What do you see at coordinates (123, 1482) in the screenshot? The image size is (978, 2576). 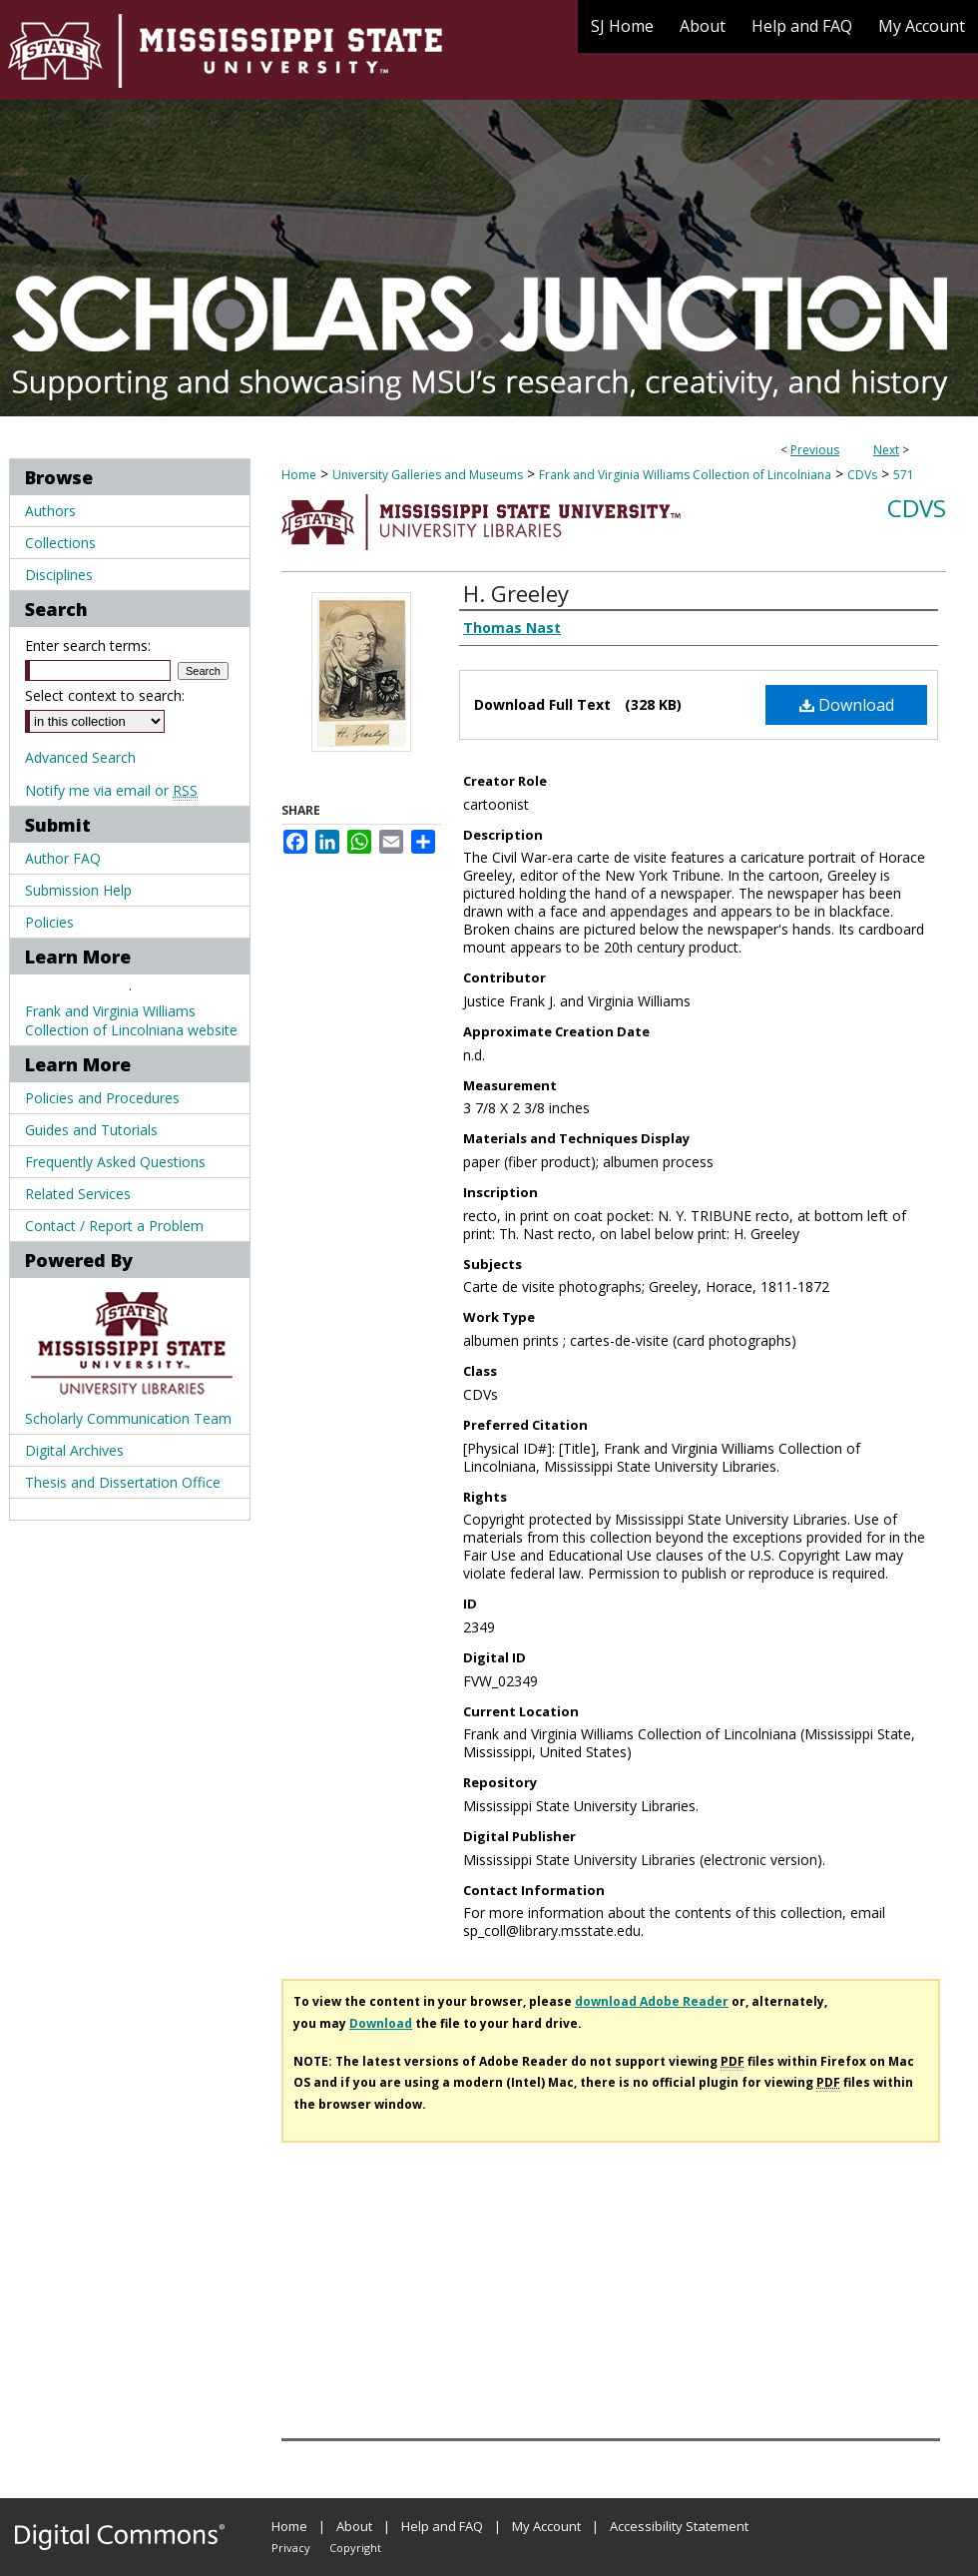 I see `Thesis and Dissertation Office` at bounding box center [123, 1482].